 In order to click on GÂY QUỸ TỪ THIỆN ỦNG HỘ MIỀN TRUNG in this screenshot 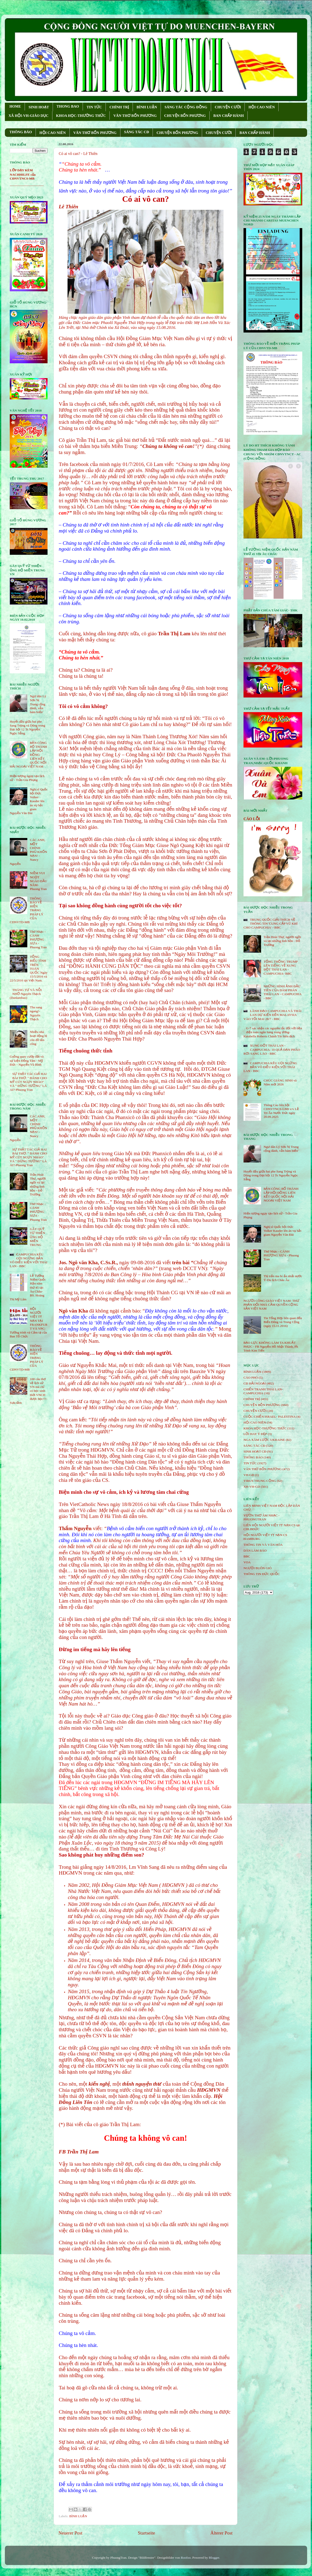, I will do `click(37, 1237)`.